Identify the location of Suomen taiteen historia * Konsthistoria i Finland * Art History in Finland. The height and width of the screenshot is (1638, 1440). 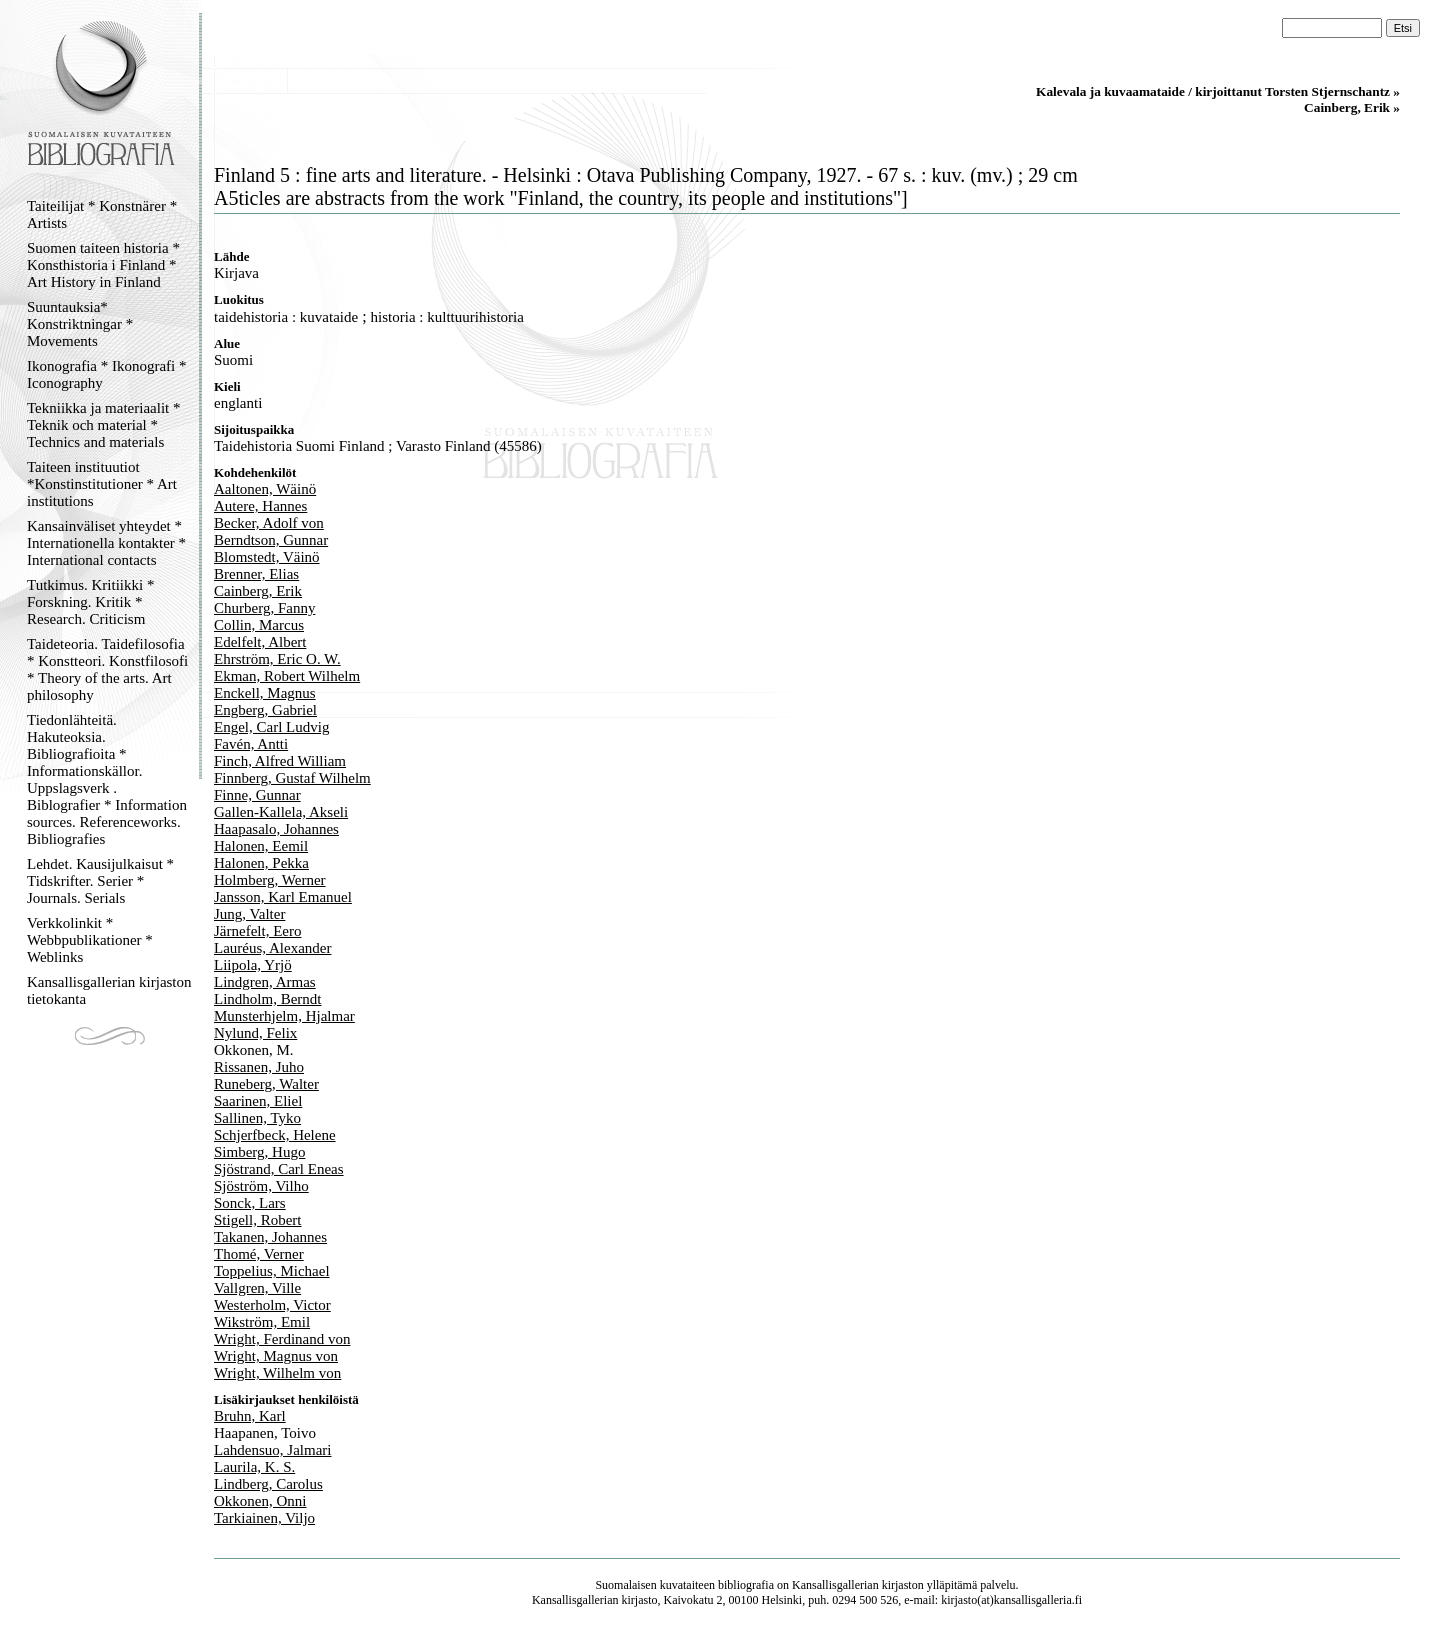
(103, 265).